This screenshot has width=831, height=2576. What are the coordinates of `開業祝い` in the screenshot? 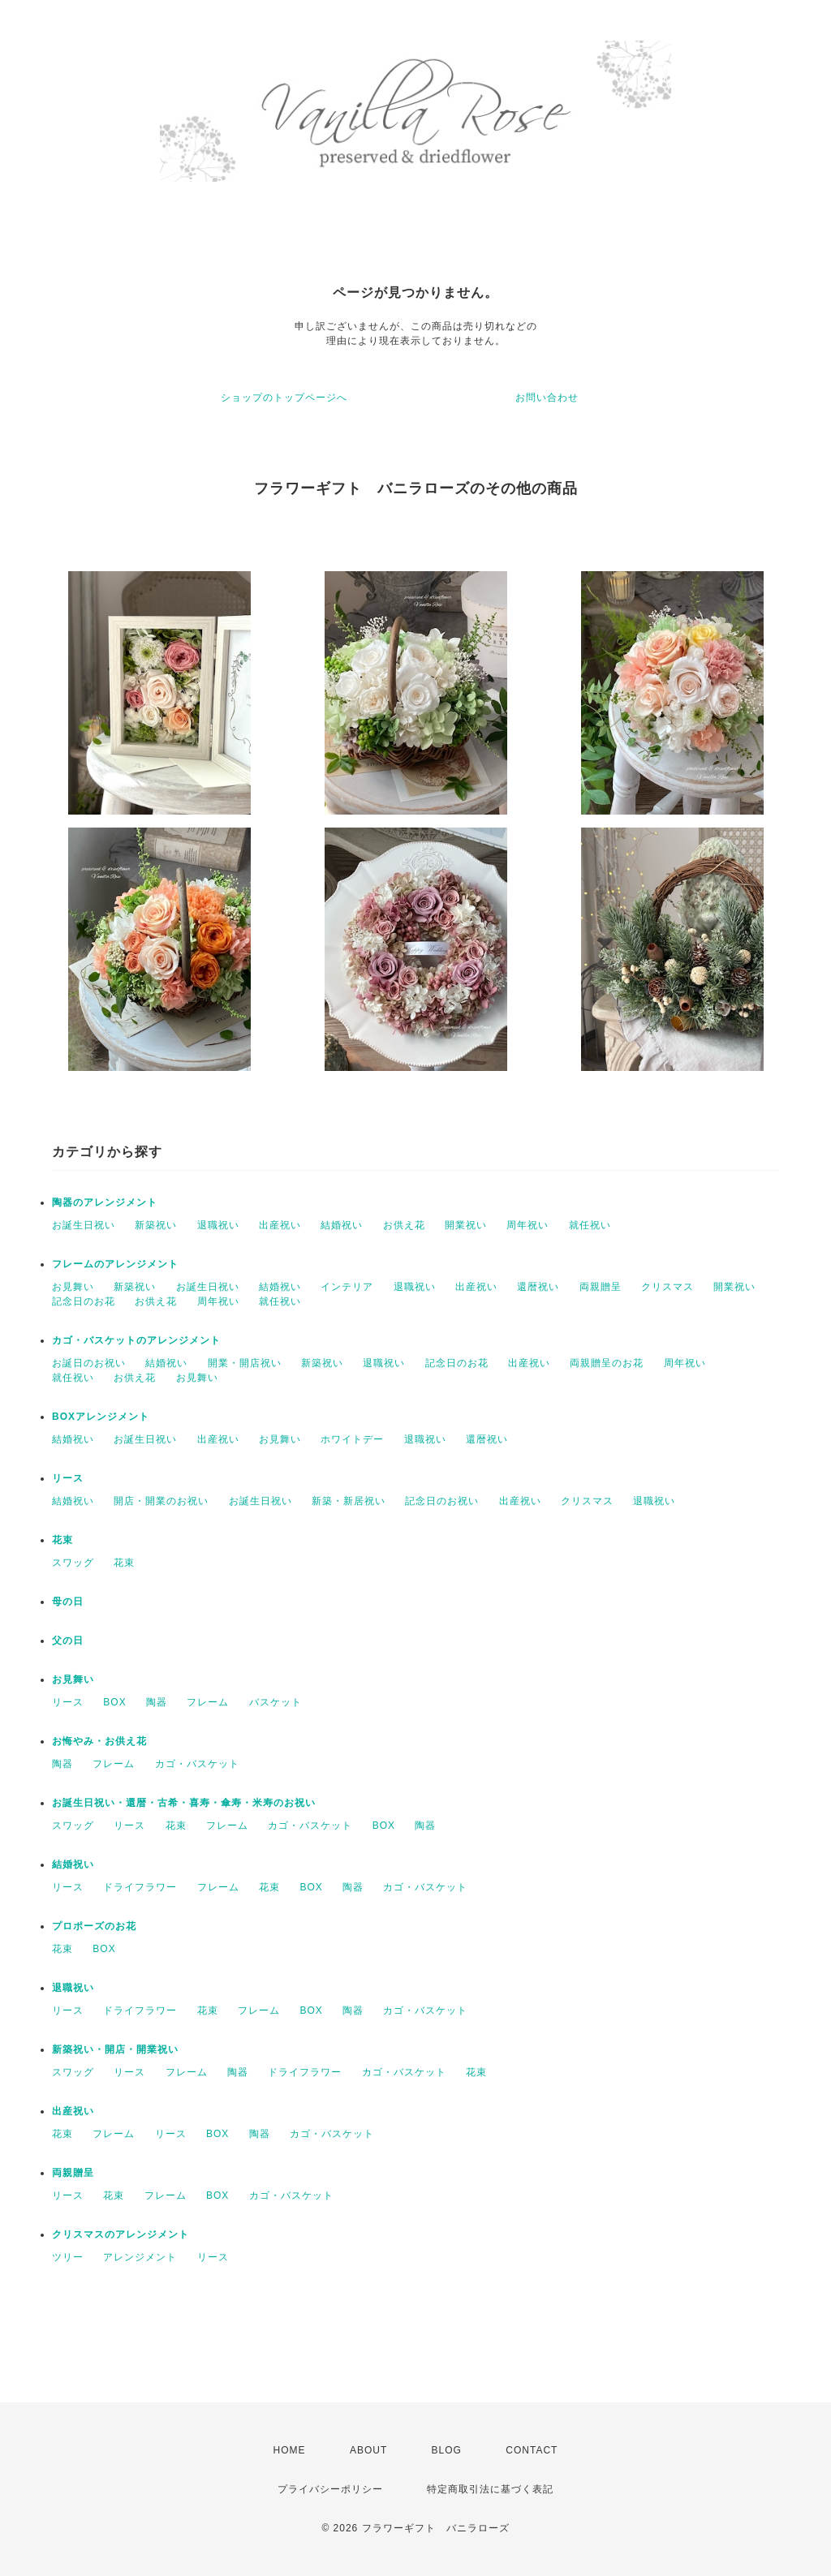 It's located at (466, 1225).